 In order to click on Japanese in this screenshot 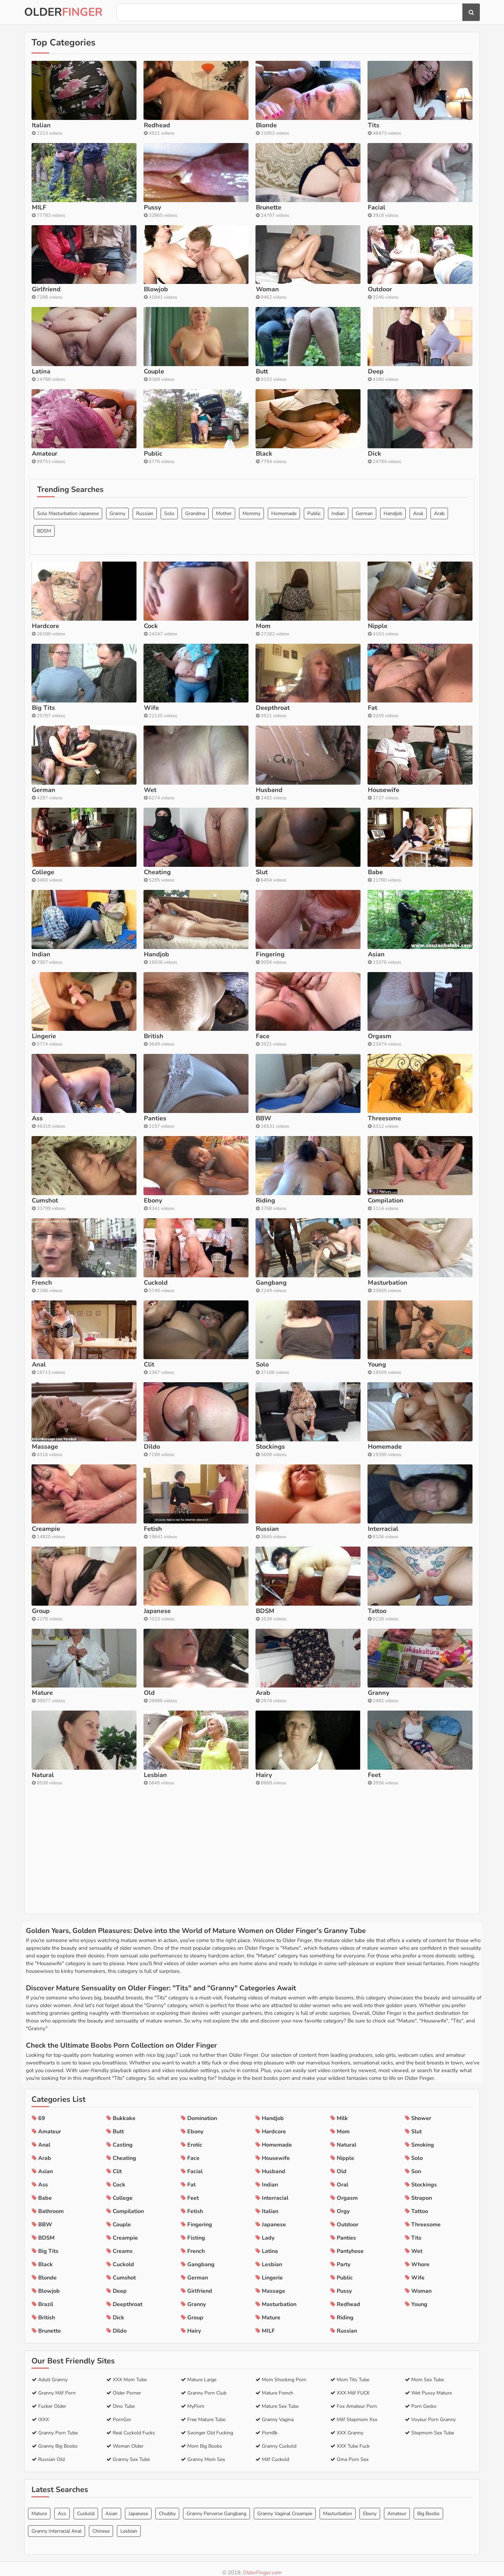, I will do `click(138, 2506)`.